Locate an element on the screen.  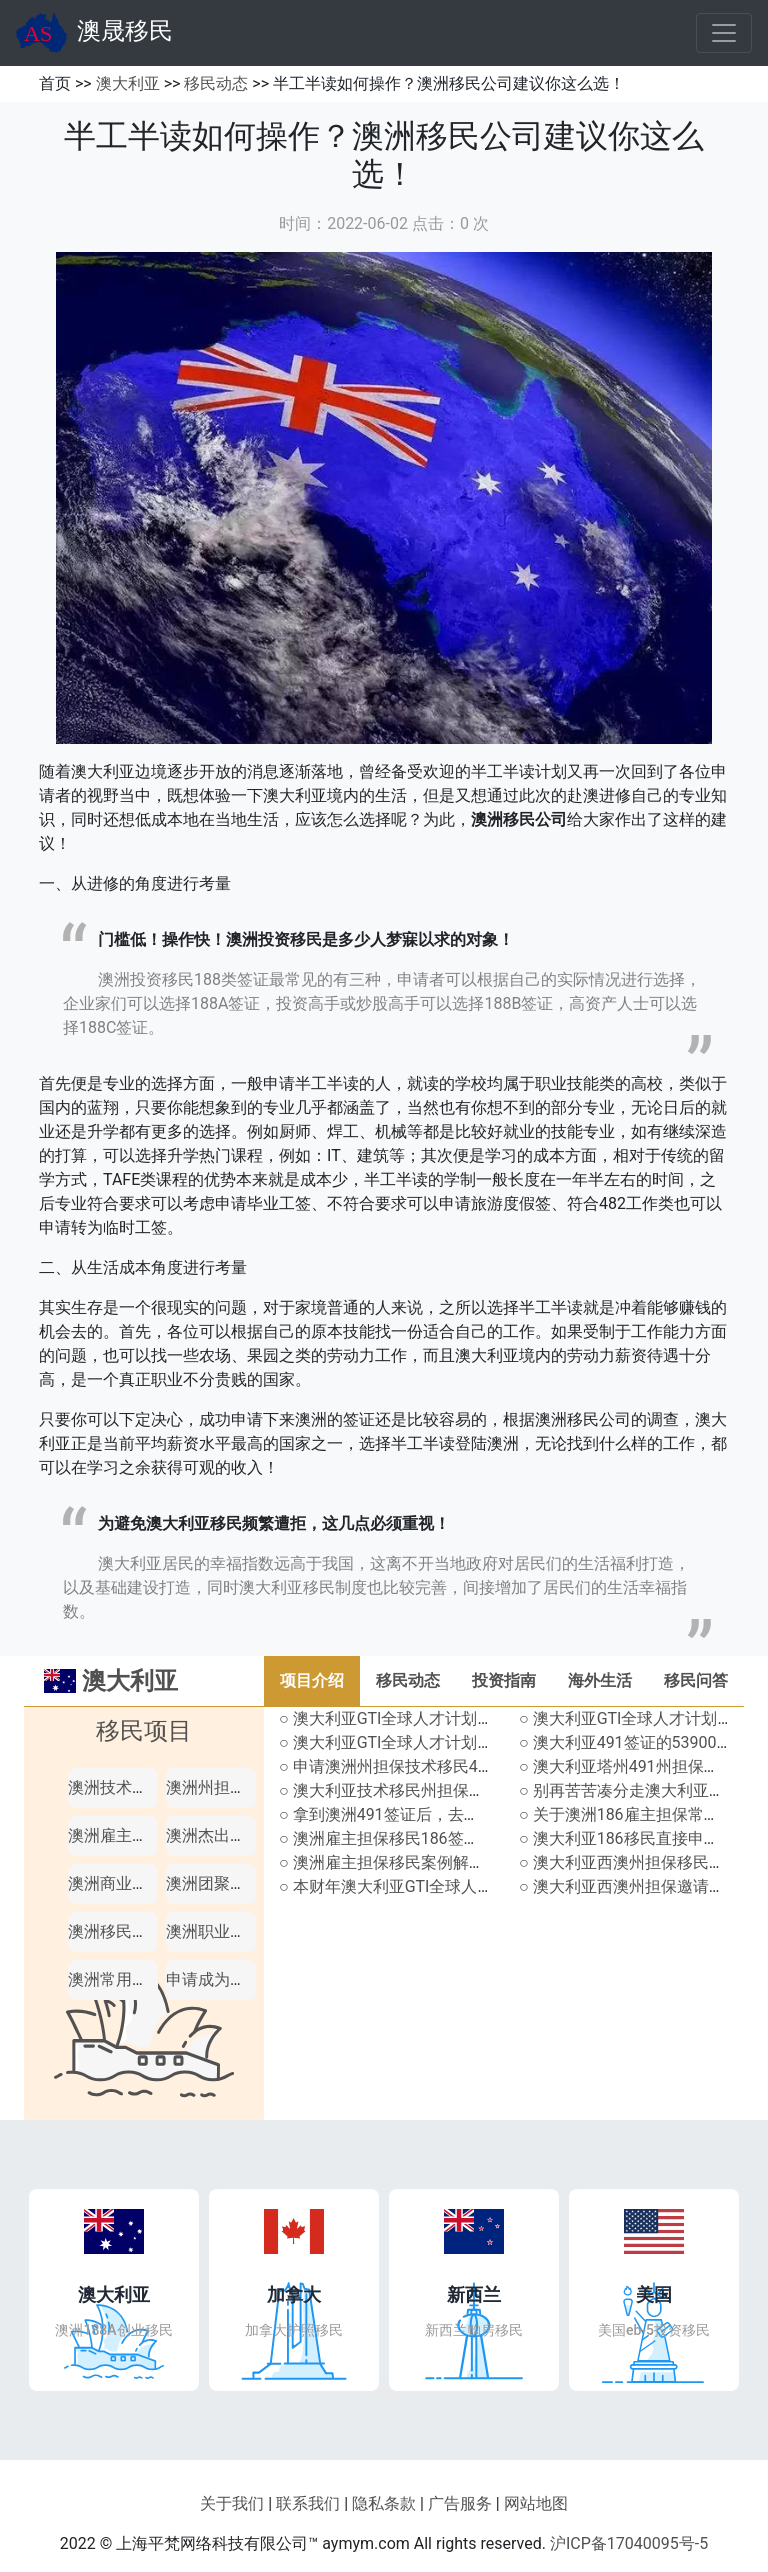
澳洲团聚移民 is located at coordinates (214, 1883).